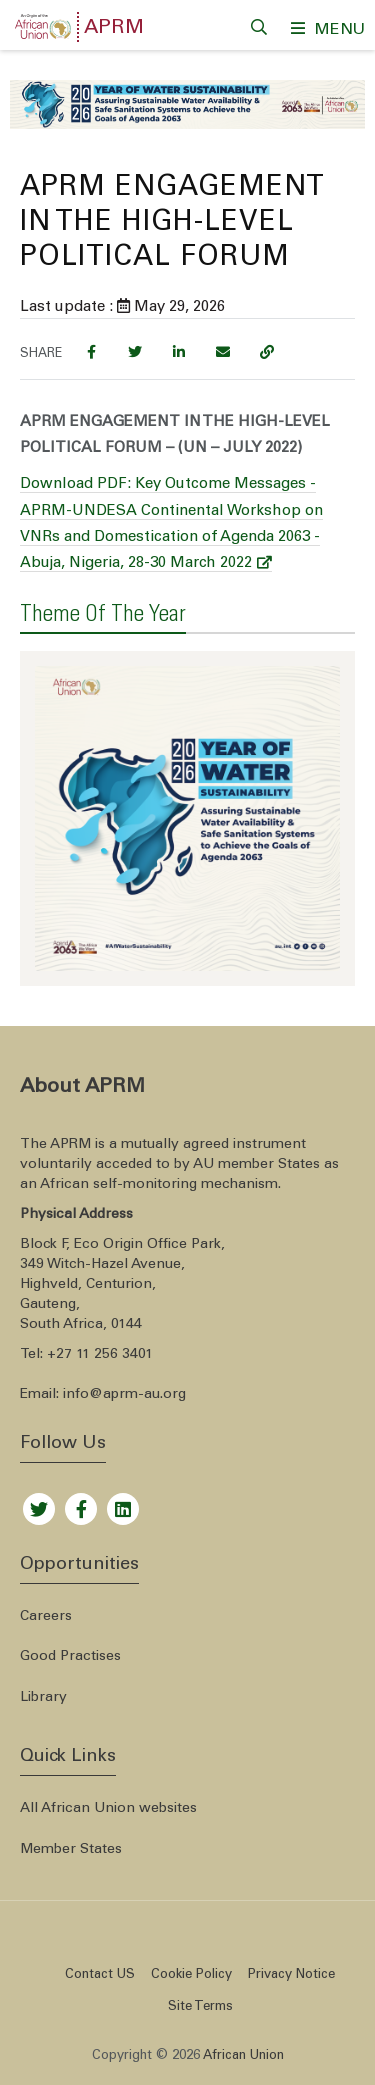 The height and width of the screenshot is (2085, 375). Describe the element at coordinates (100, 1975) in the screenshot. I see `Contact US` at that location.